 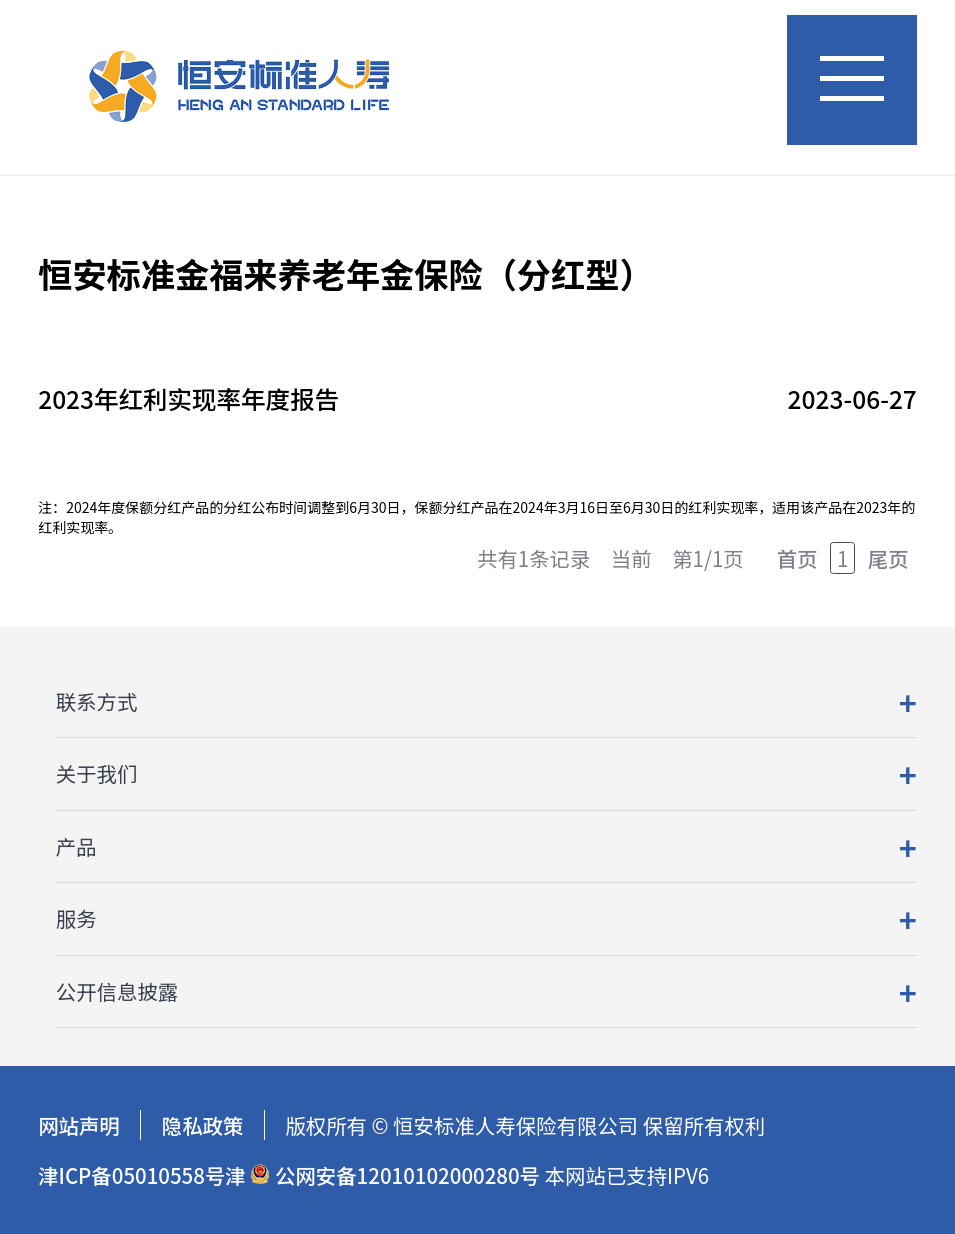 What do you see at coordinates (188, 398) in the screenshot?
I see `2023年红利实现率年度报告` at bounding box center [188, 398].